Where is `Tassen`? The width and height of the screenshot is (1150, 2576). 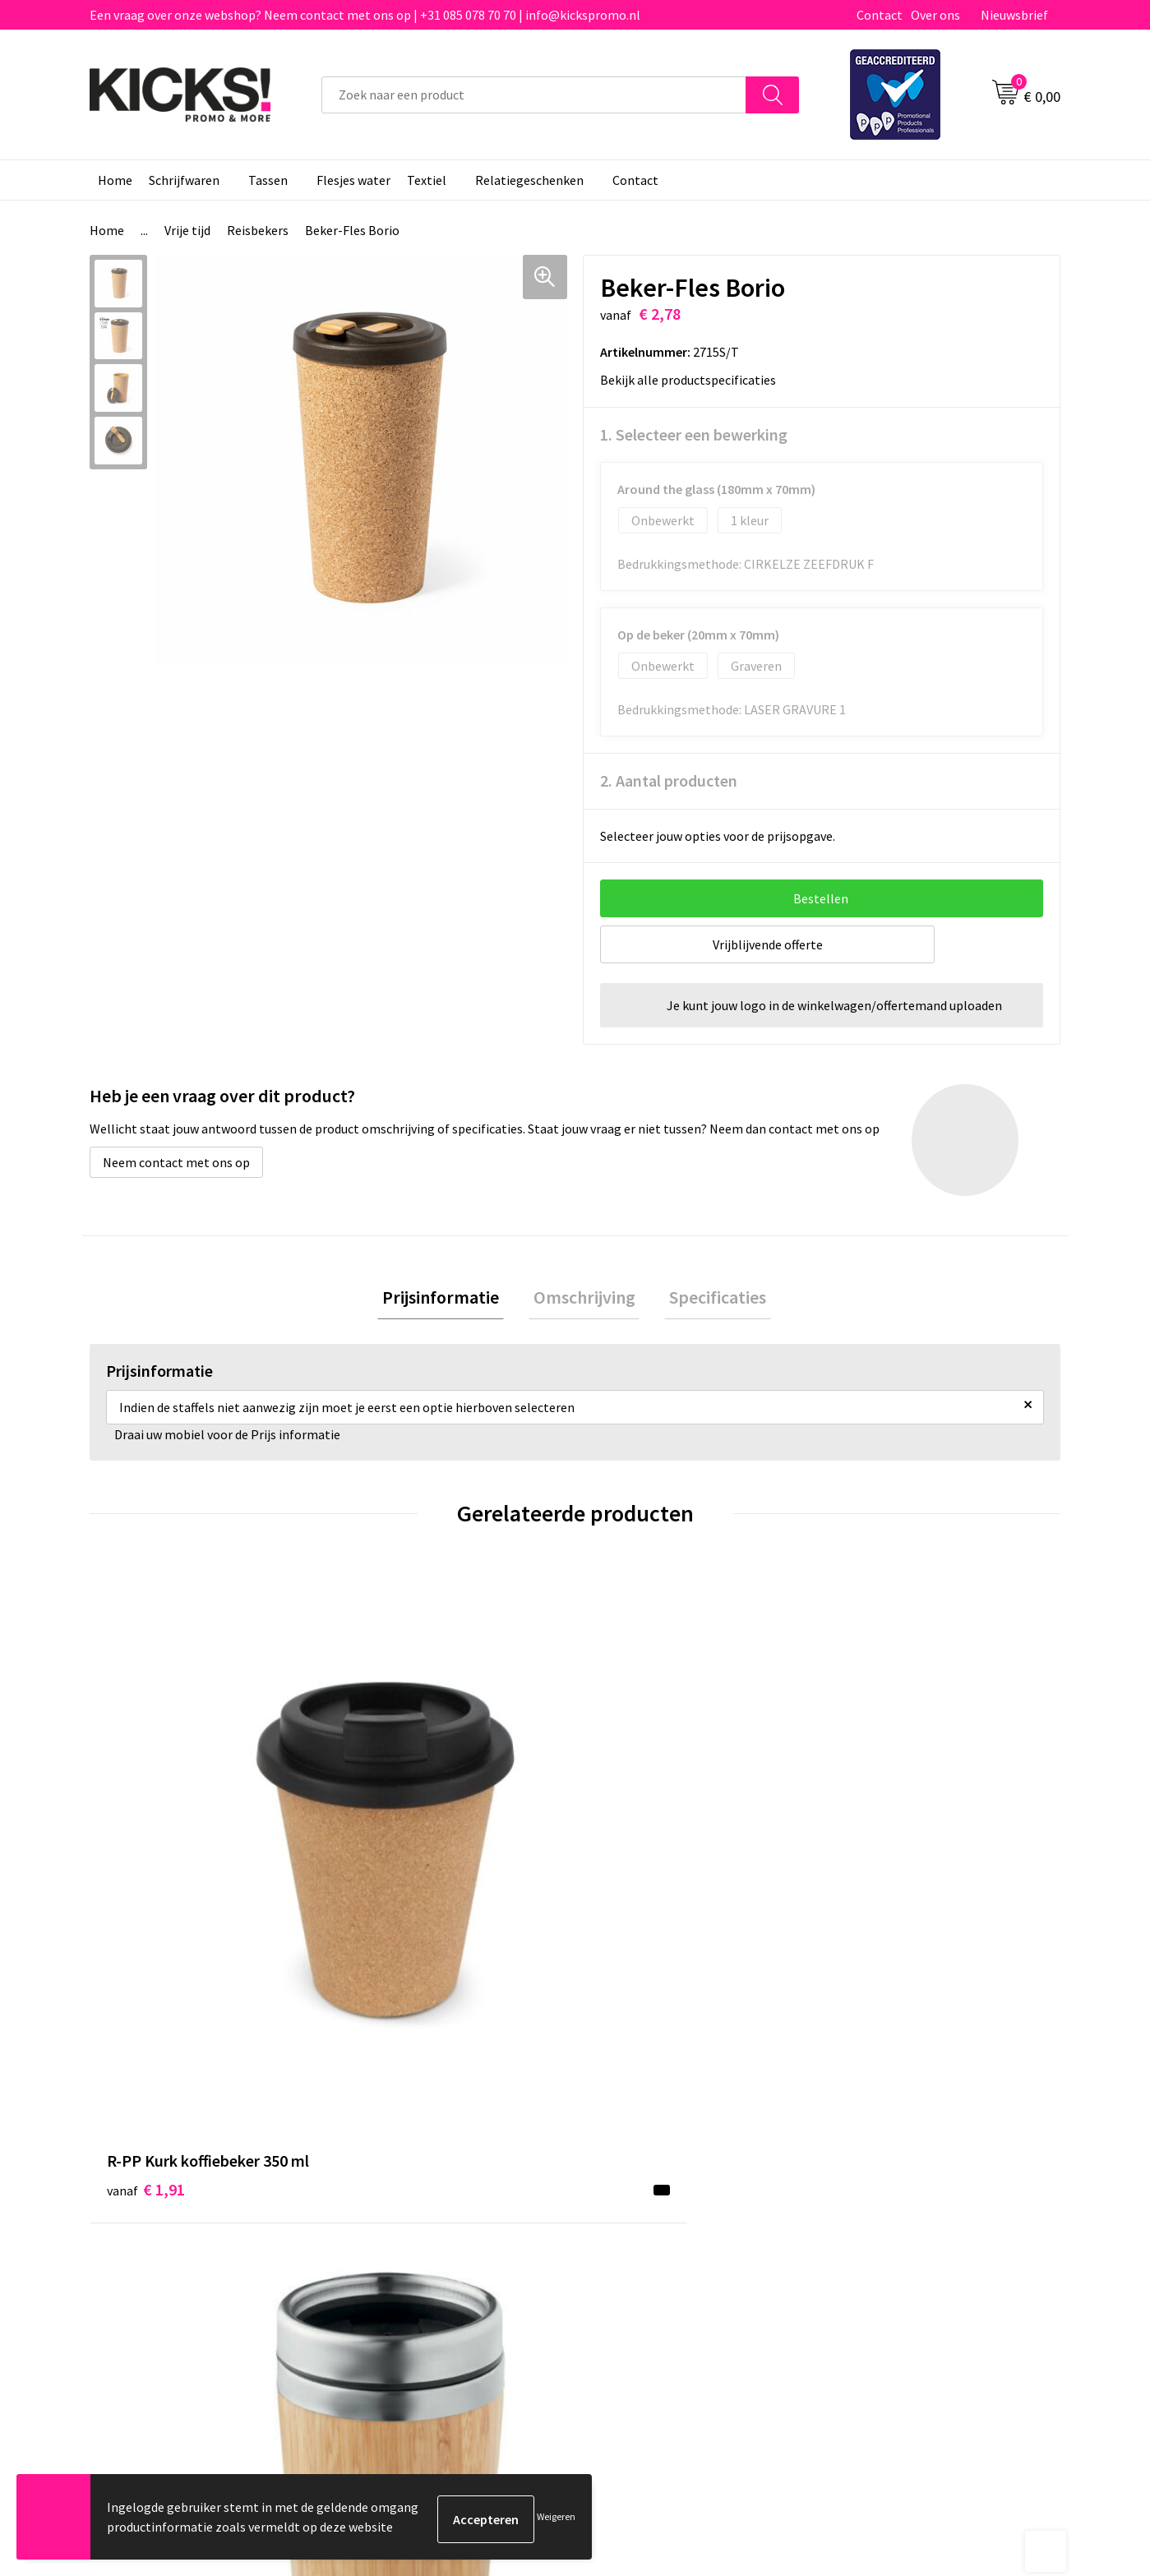
Tassen is located at coordinates (268, 180).